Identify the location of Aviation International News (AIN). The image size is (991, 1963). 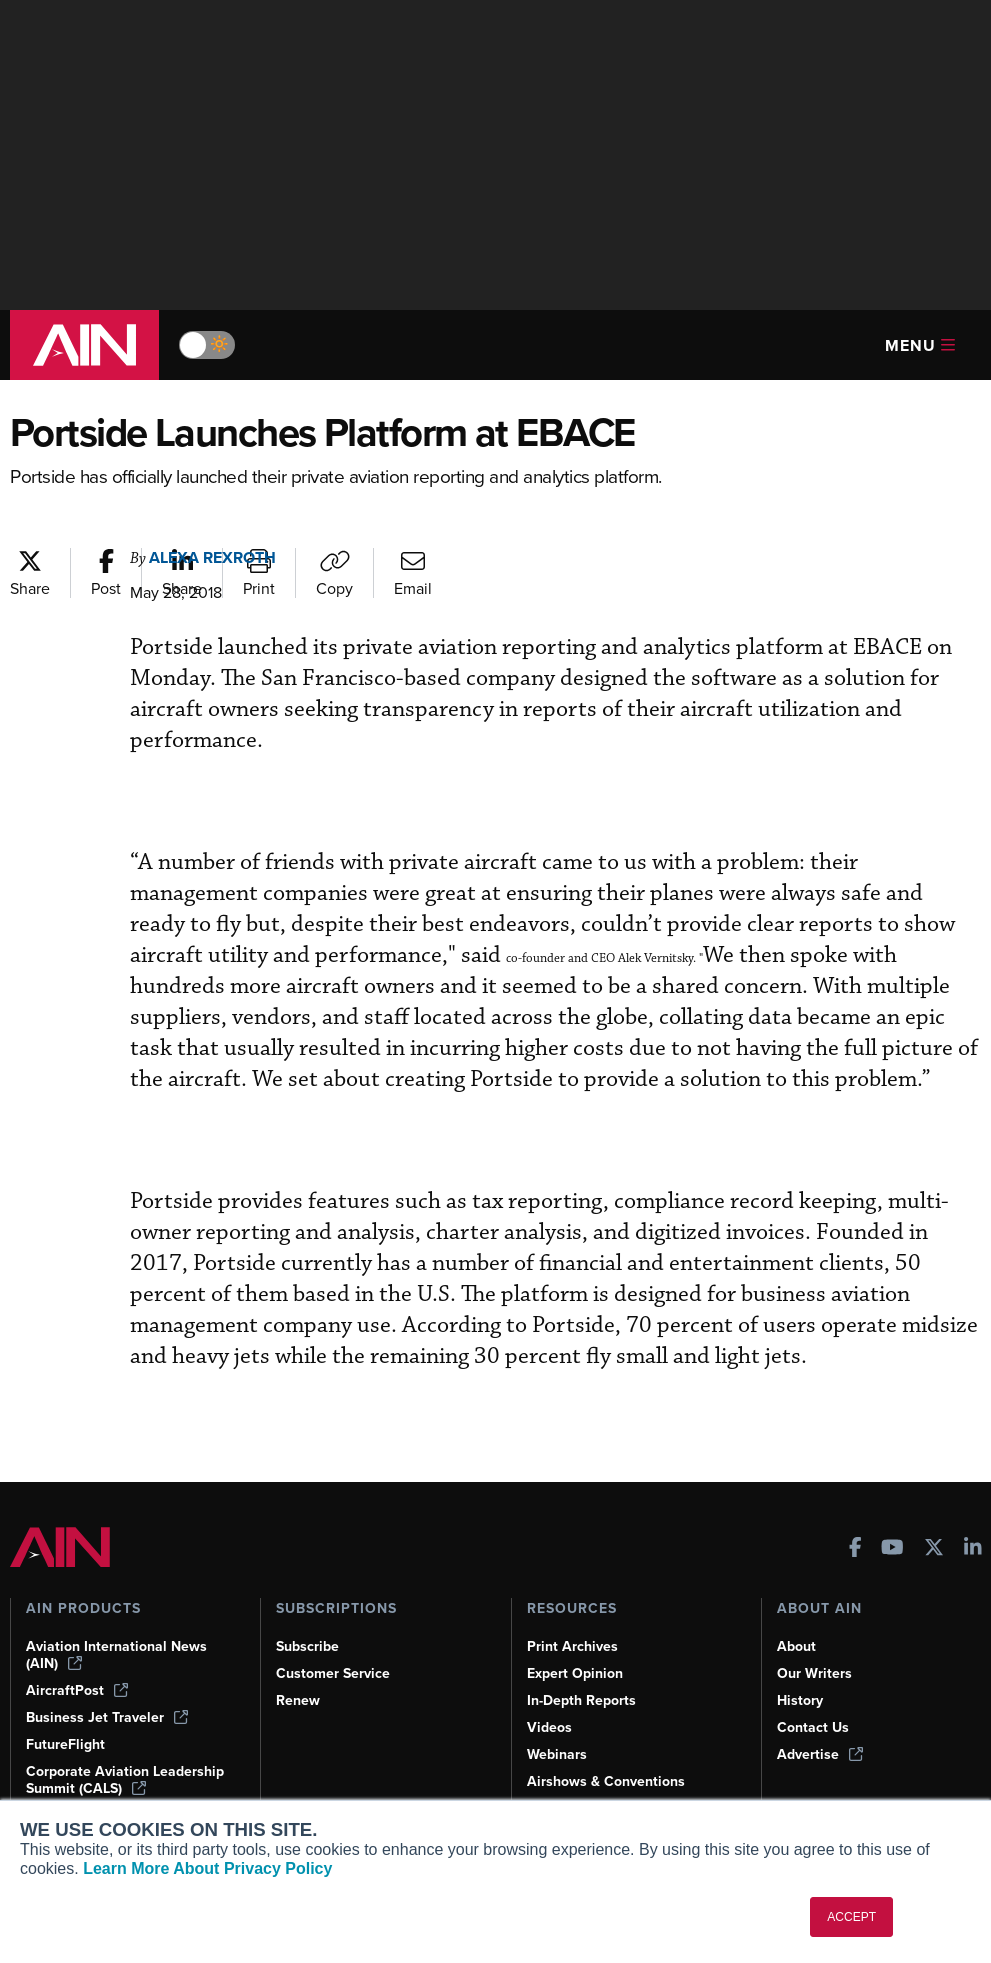
(116, 1655).